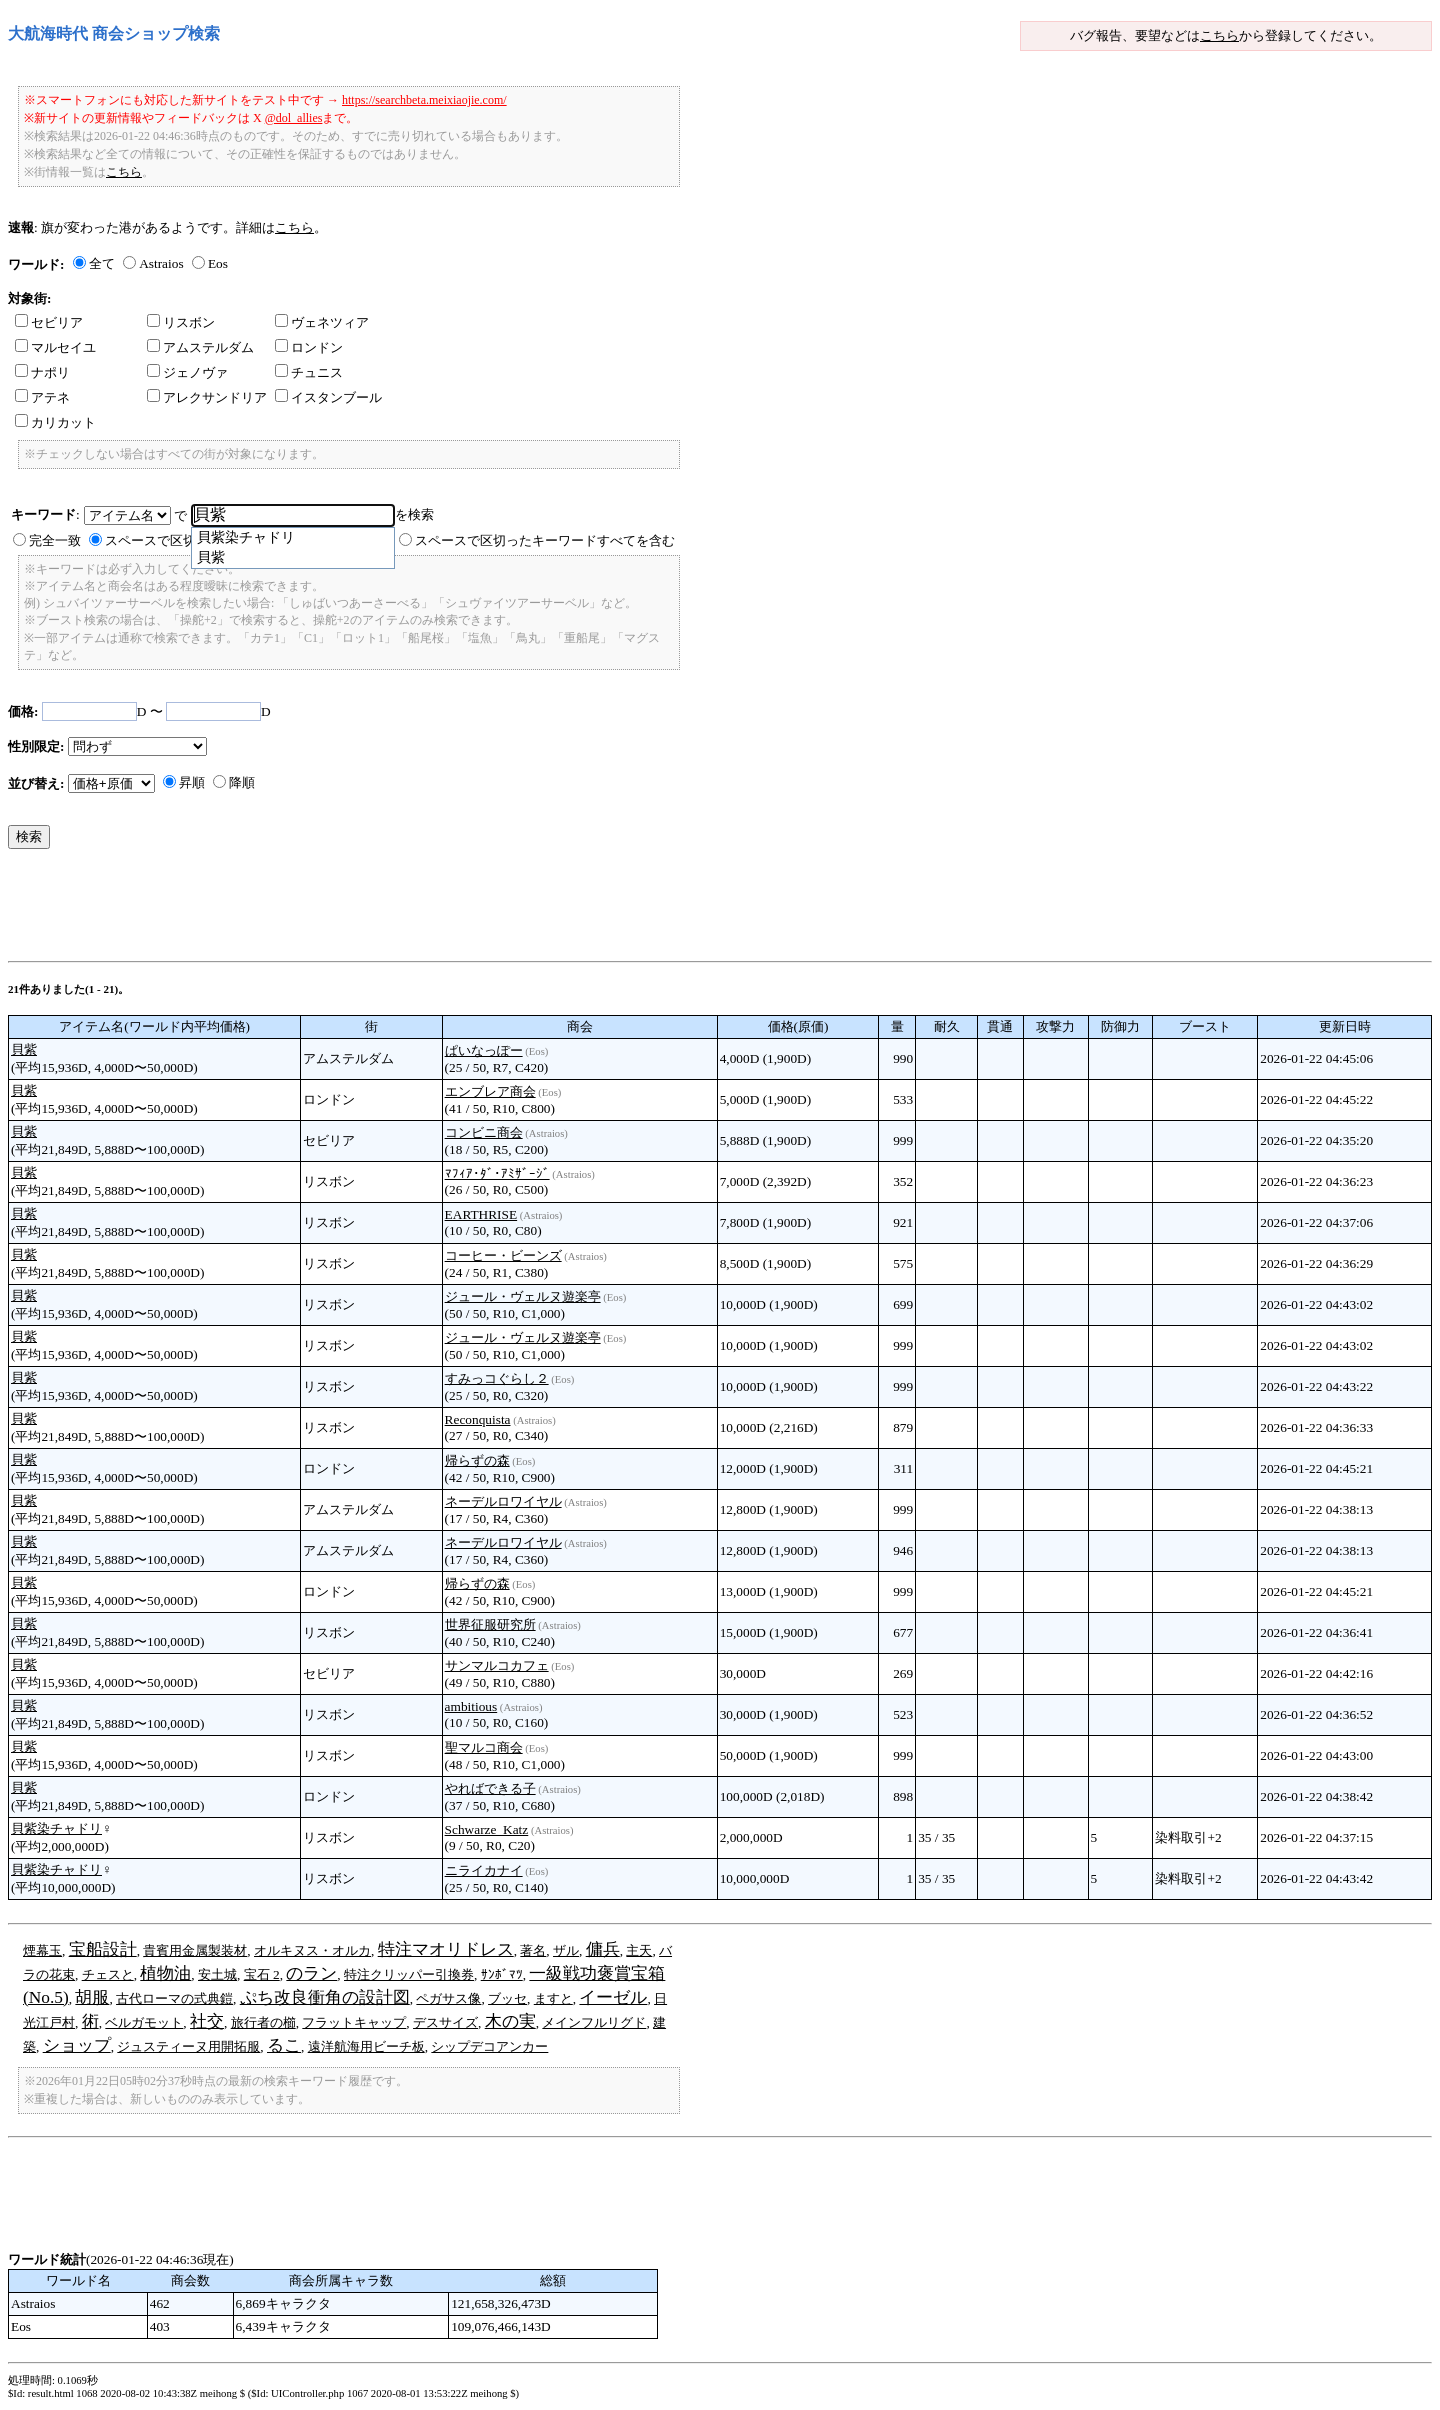 Image resolution: width=1440 pixels, height=2410 pixels. Describe the element at coordinates (328, 397) in the screenshot. I see `イスタンブール` at that location.